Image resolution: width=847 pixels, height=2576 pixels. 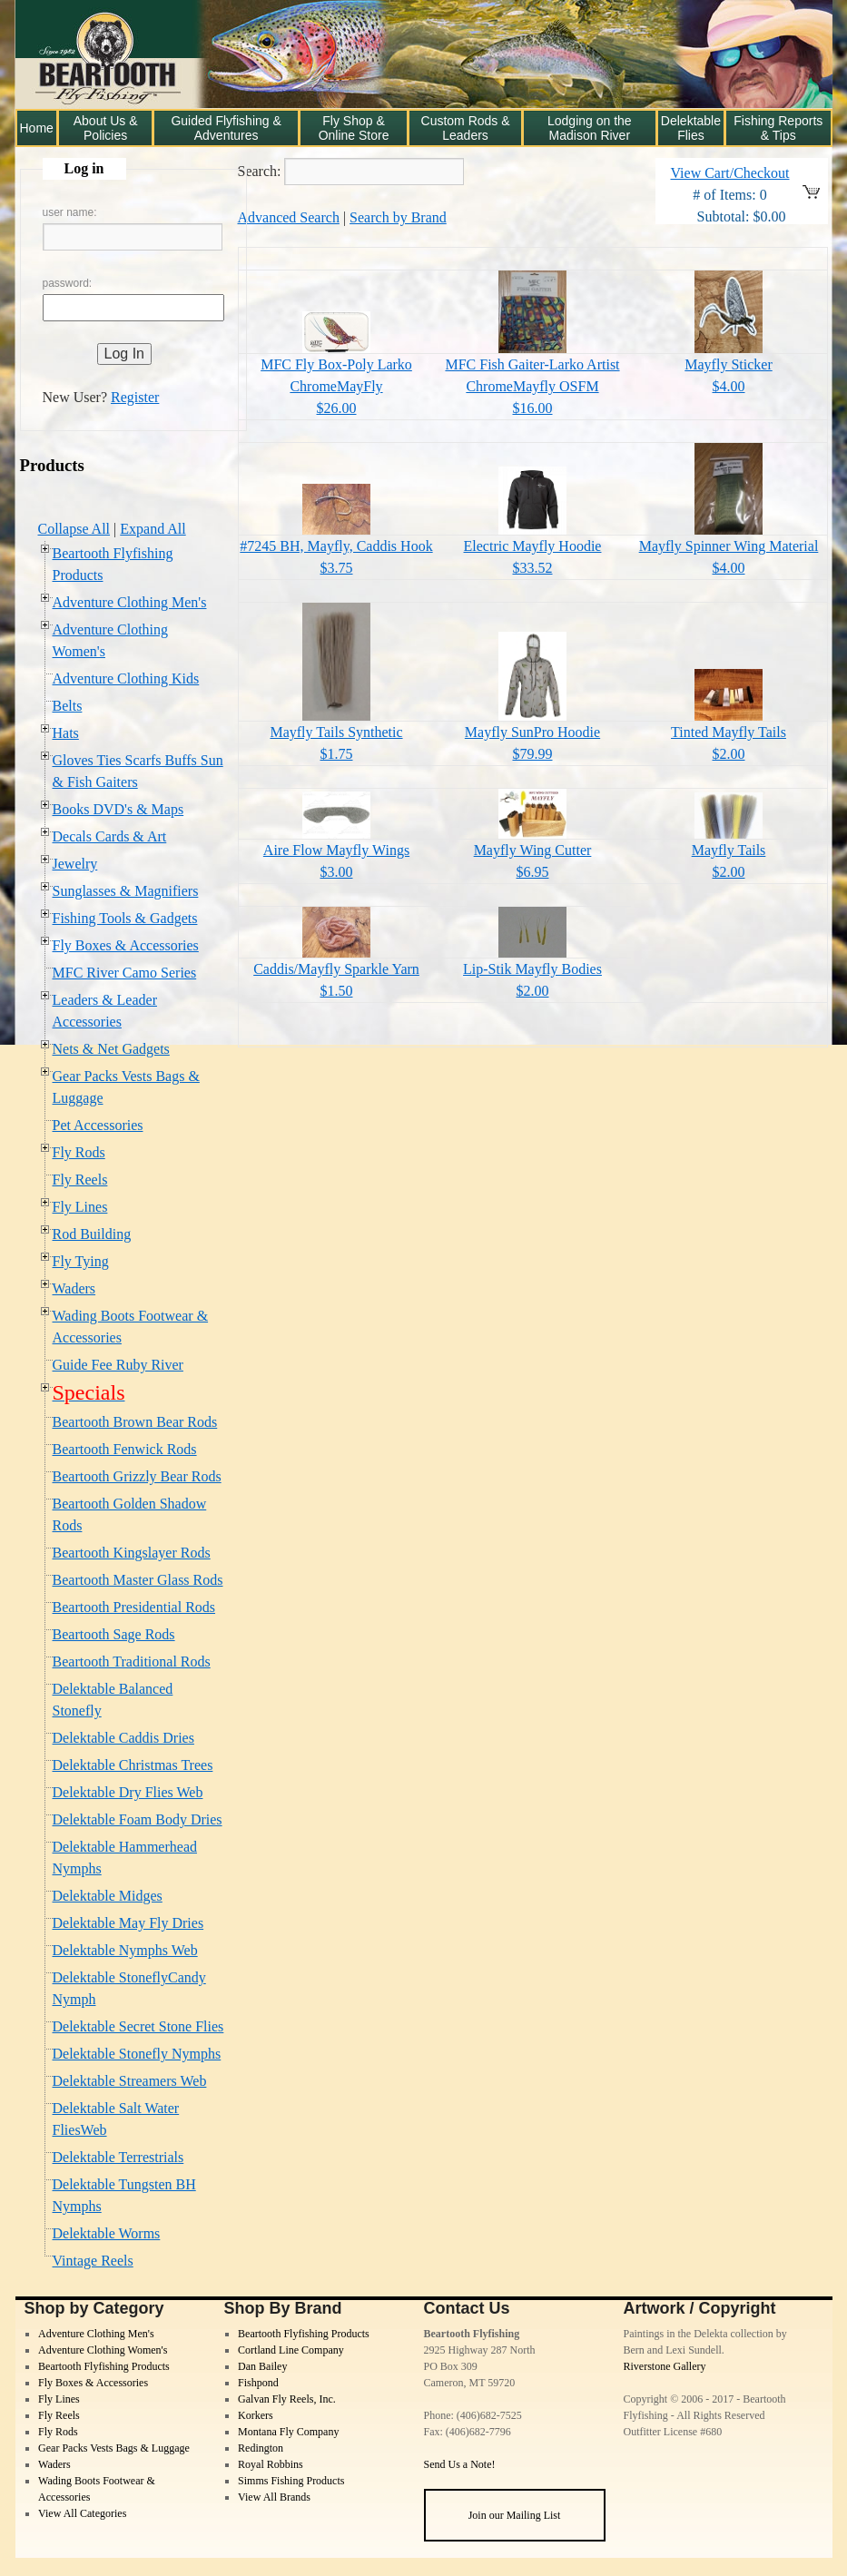 What do you see at coordinates (106, 128) in the screenshot?
I see `About Us & Policies` at bounding box center [106, 128].